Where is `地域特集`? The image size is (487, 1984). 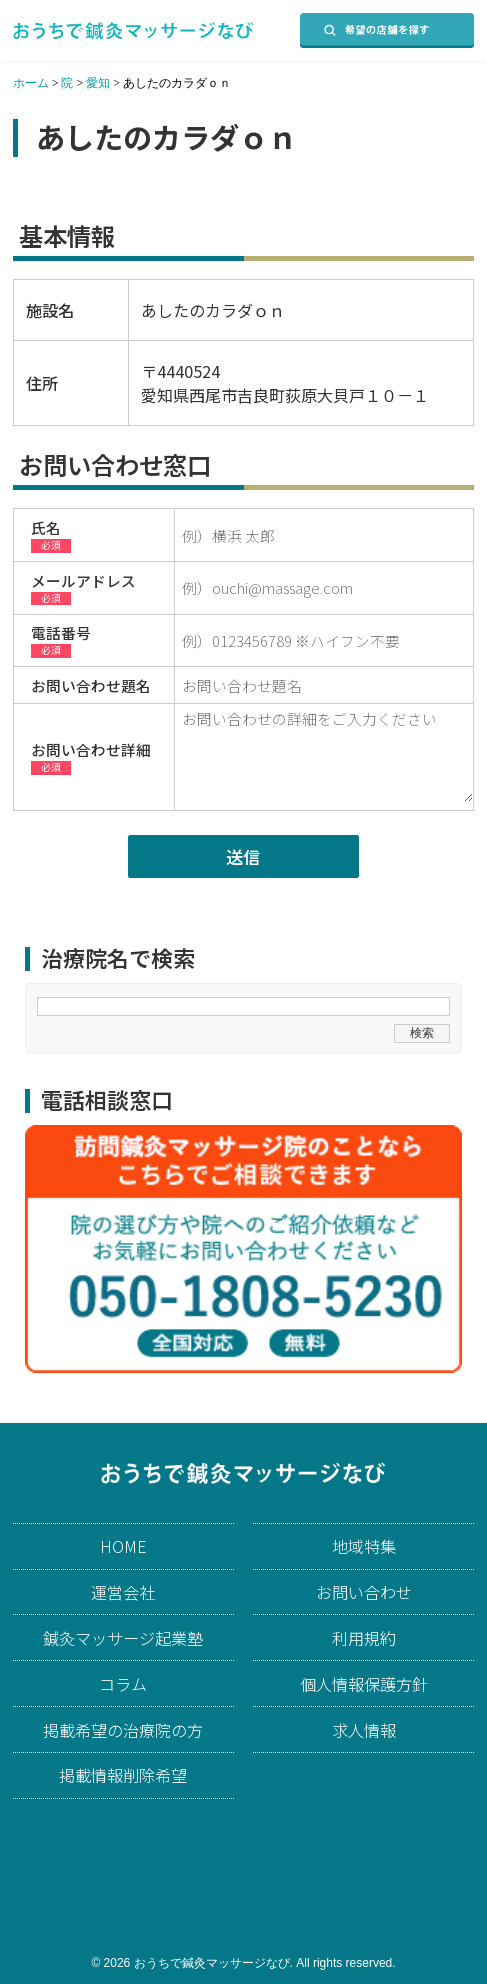
地域特集 is located at coordinates (364, 1546).